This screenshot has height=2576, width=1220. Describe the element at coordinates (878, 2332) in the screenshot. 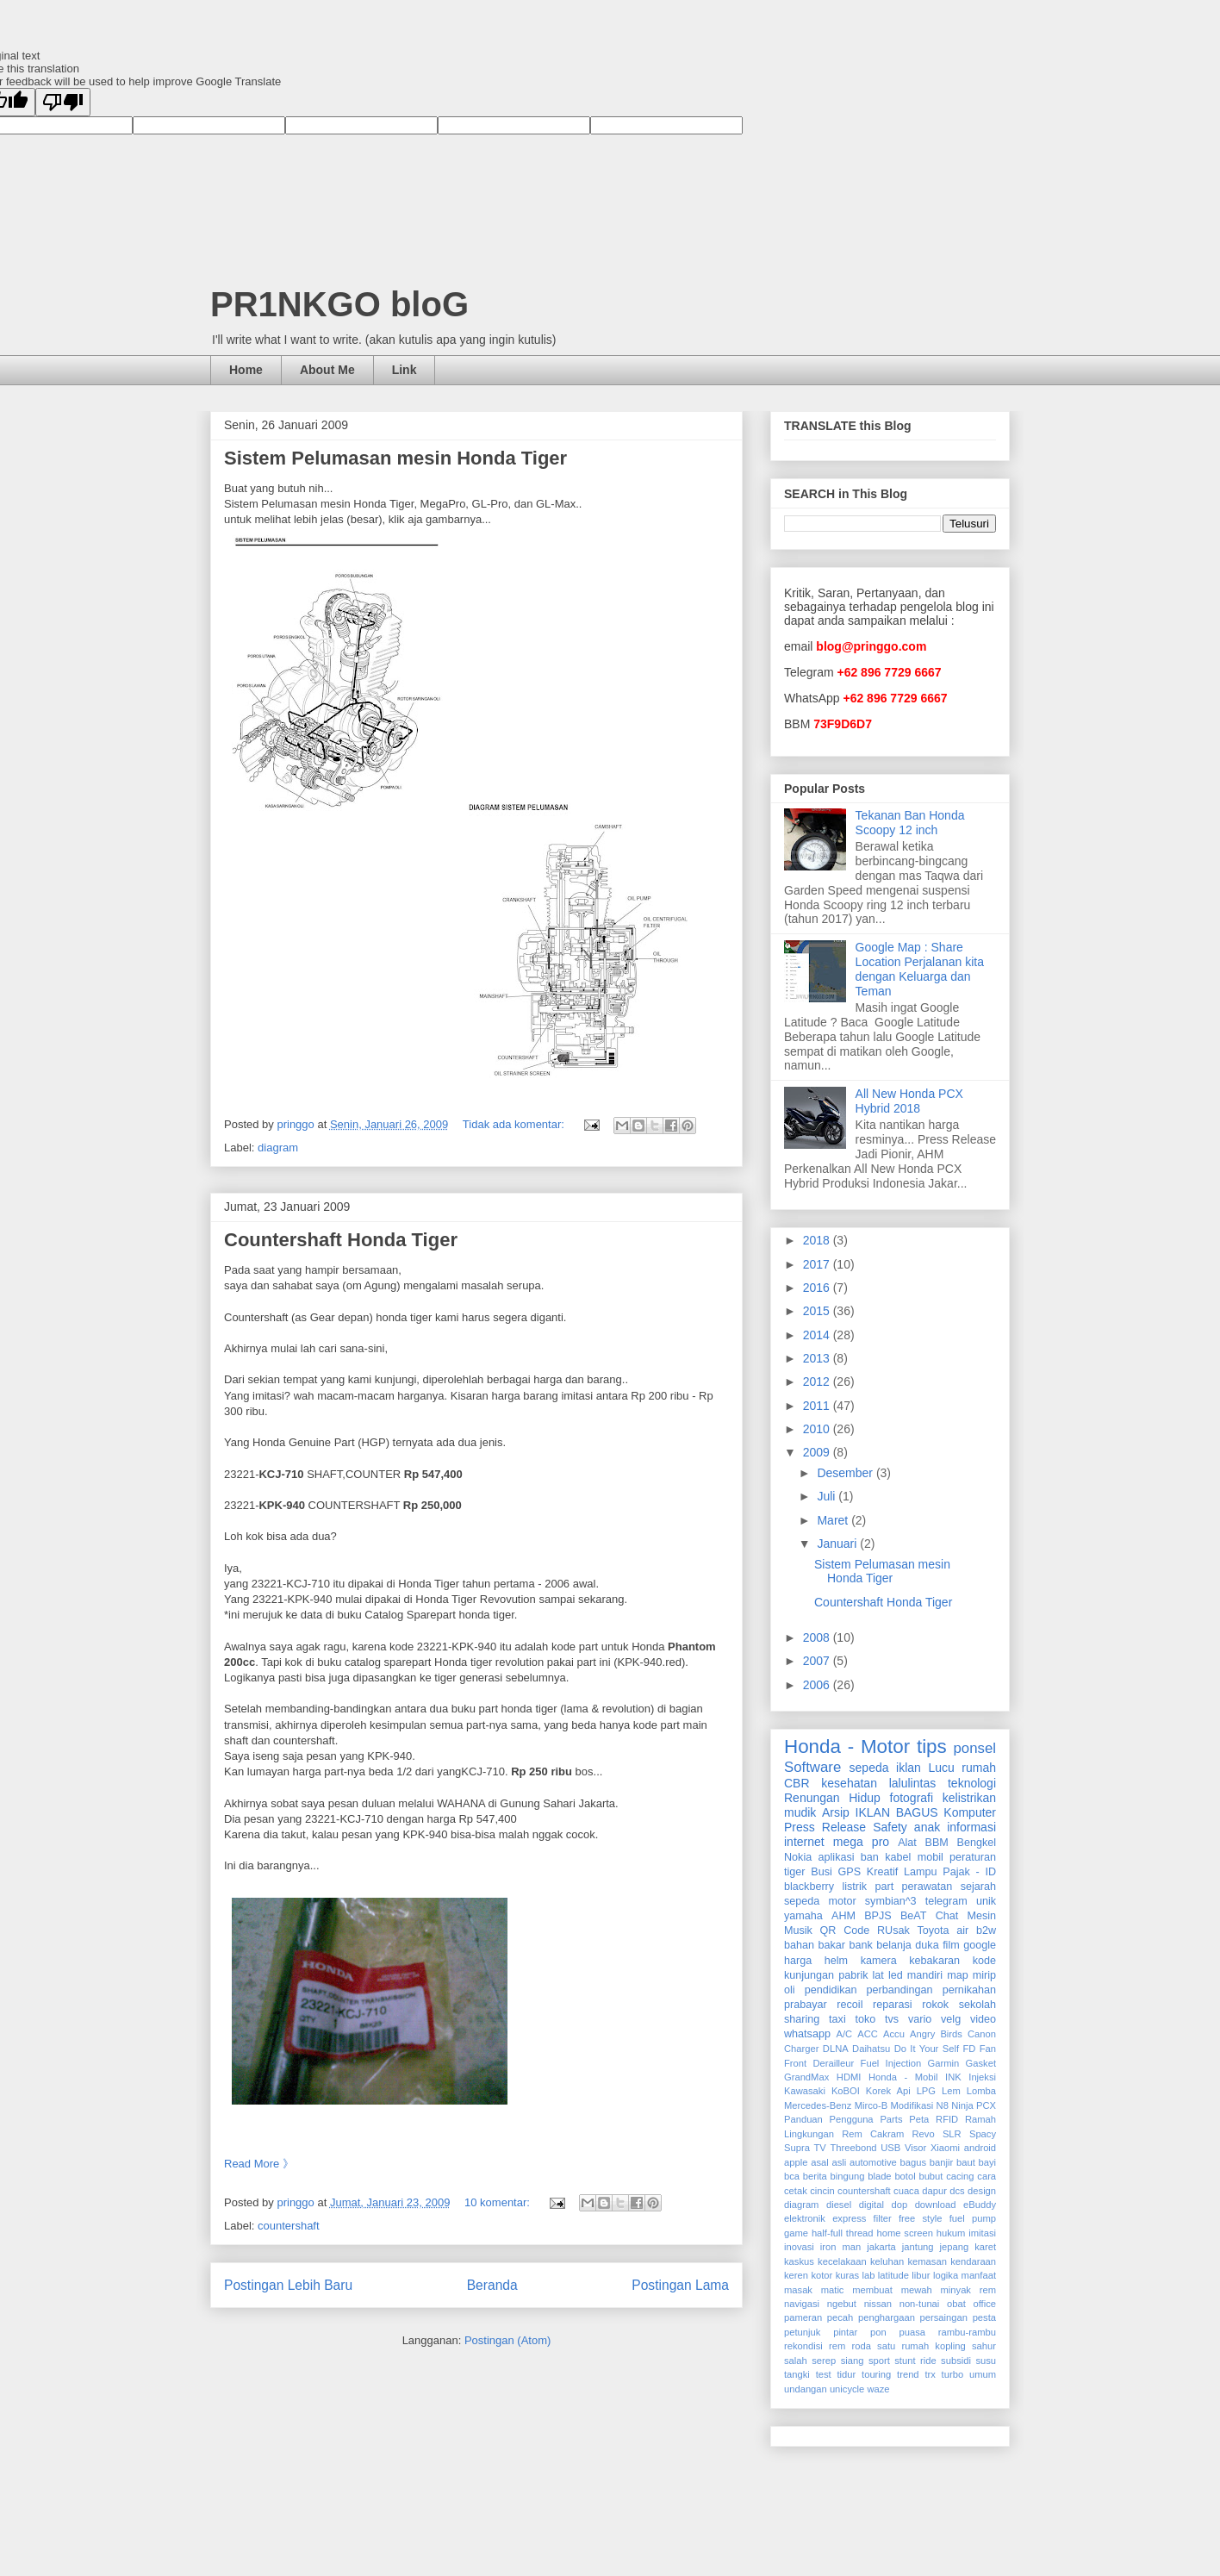

I see `pon` at that location.